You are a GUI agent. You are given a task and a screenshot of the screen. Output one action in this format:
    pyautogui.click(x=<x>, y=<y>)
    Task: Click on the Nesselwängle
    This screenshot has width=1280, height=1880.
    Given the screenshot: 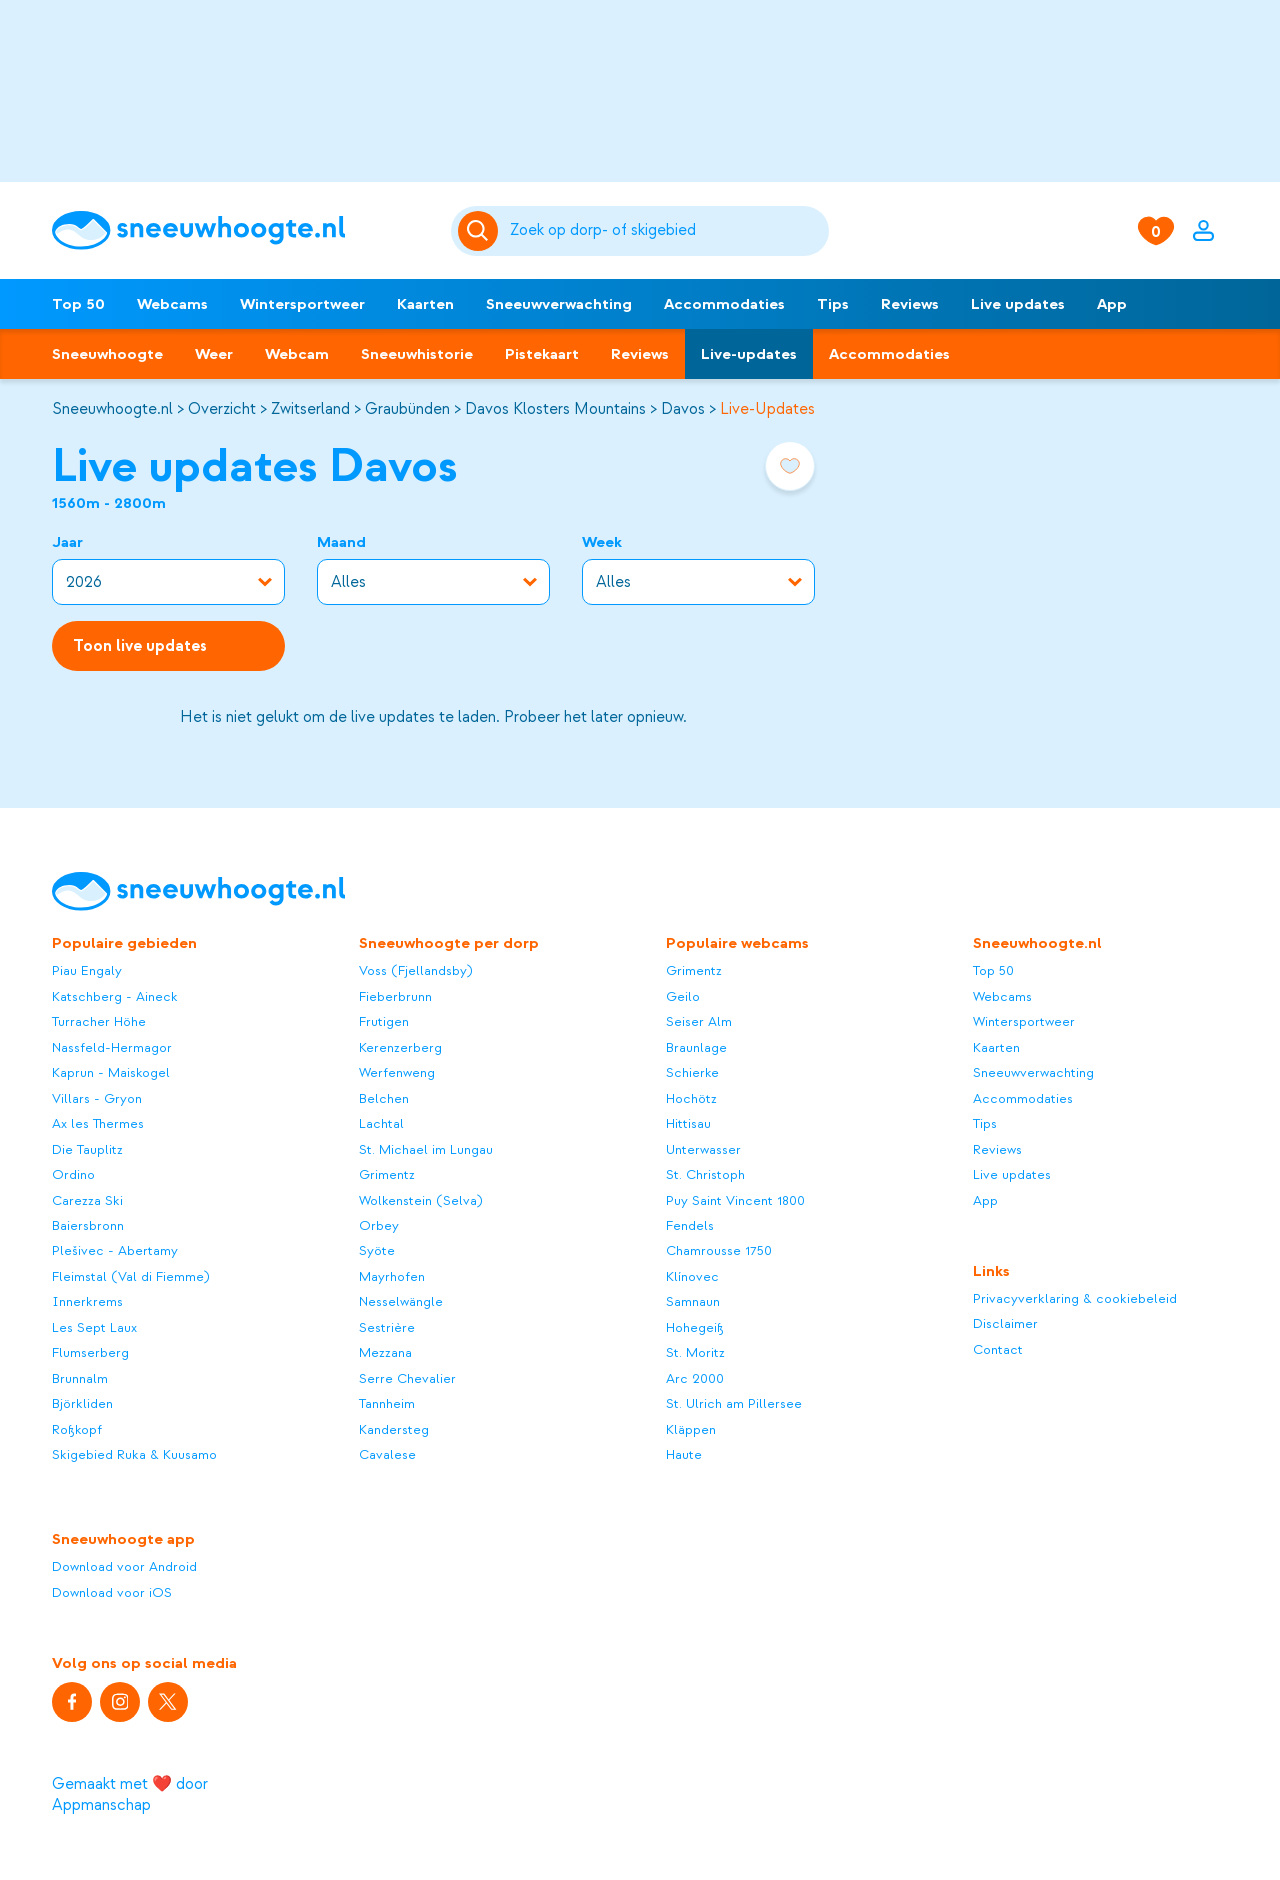 What is the action you would take?
    pyautogui.click(x=401, y=1301)
    